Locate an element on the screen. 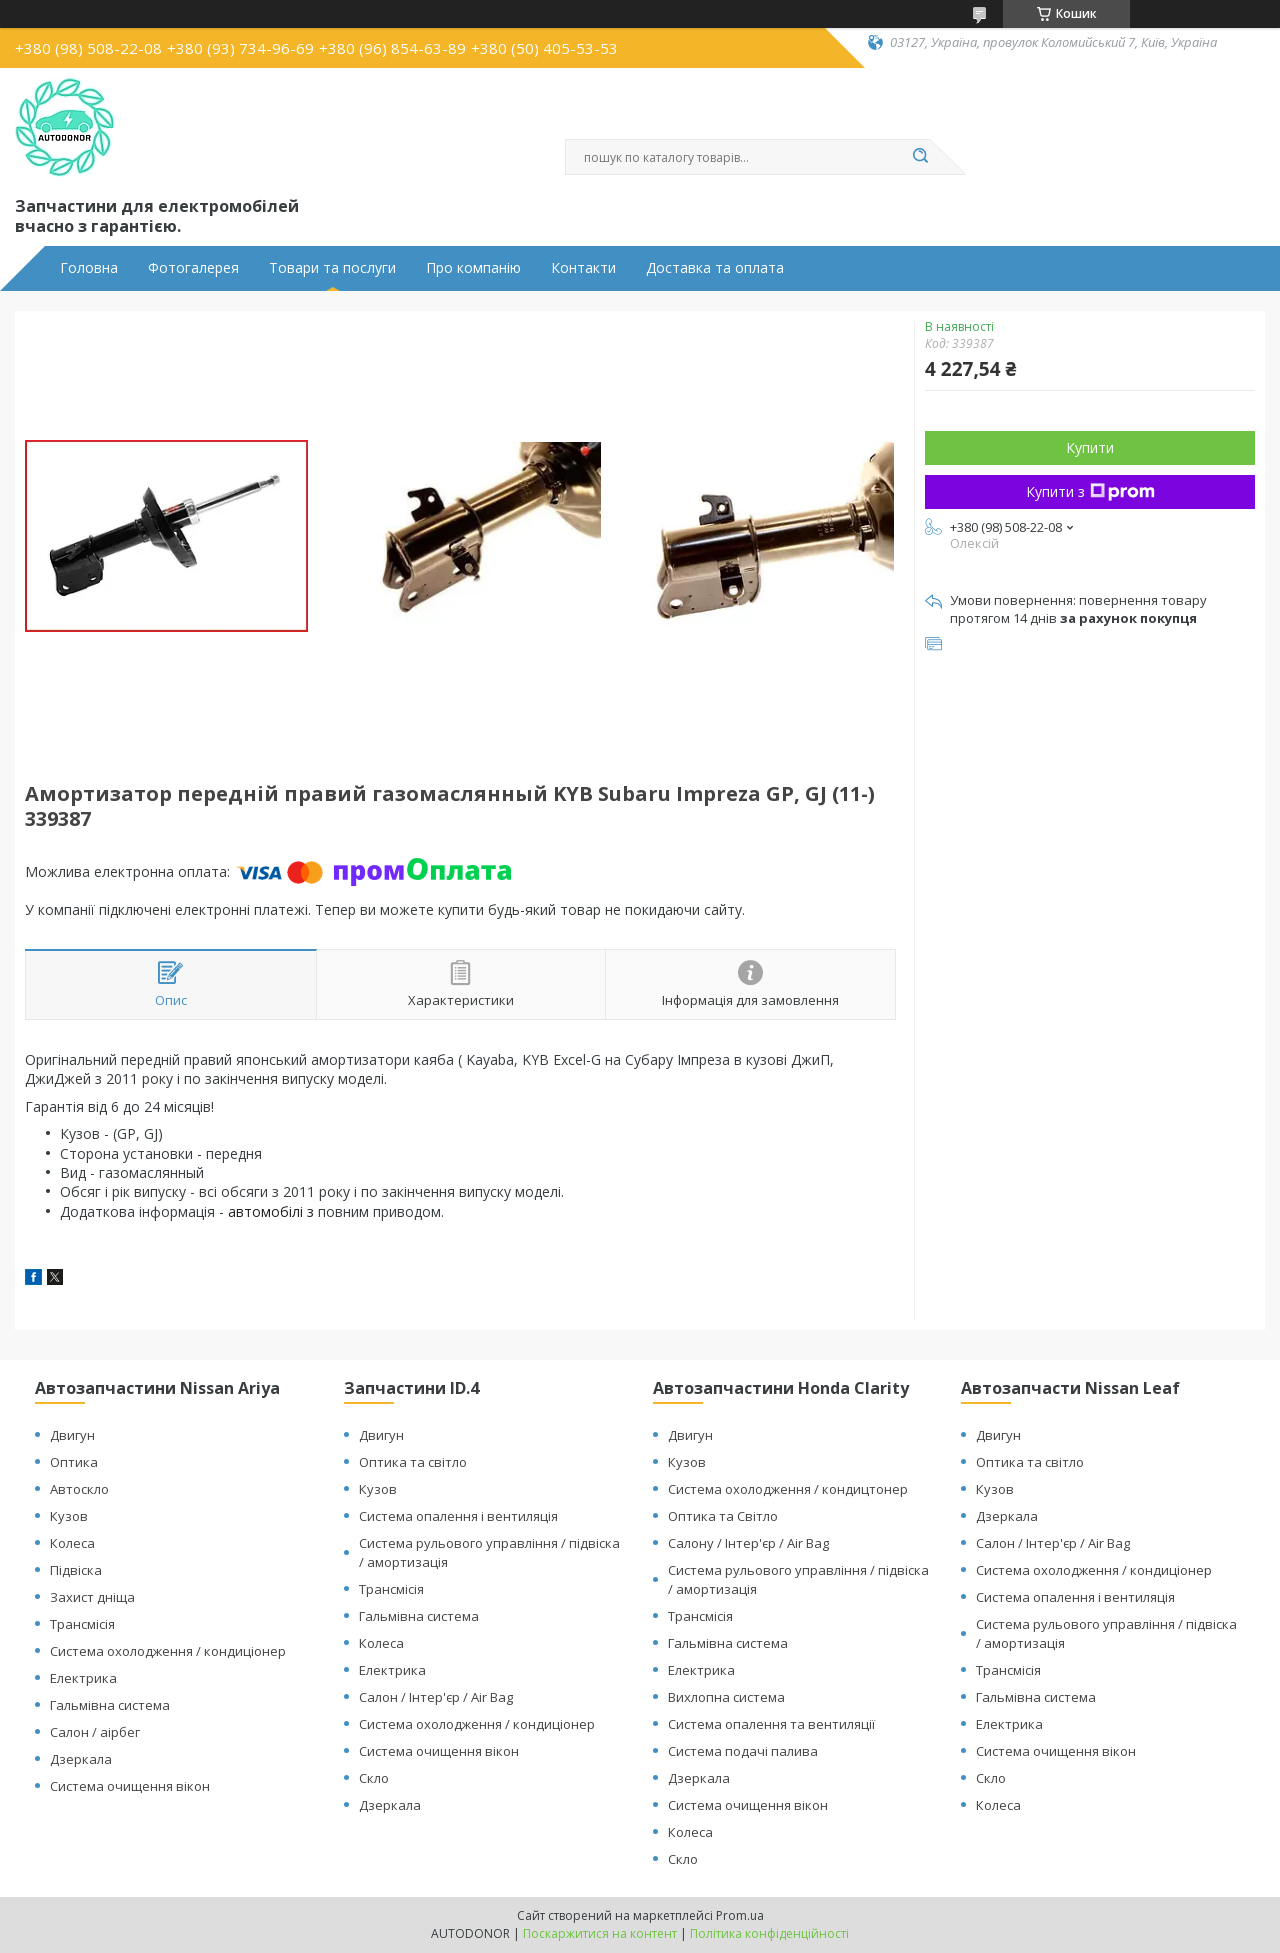 This screenshot has height=1953, width=1280. Салон / Інтер'єр / Air Bag is located at coordinates (436, 1697).